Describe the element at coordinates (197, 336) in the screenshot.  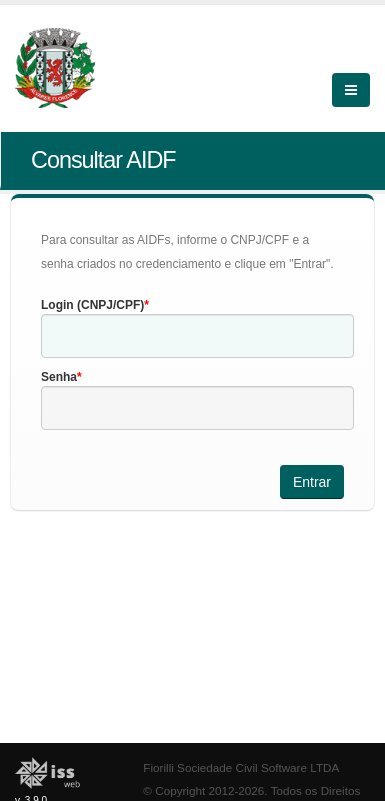
I see `[textbox]` at that location.